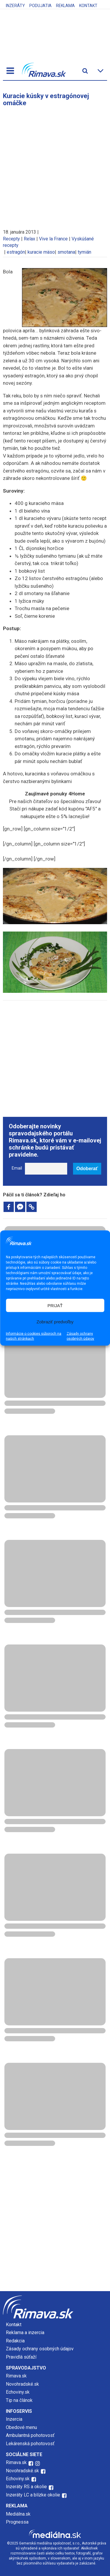 The width and height of the screenshot is (110, 2576). Describe the element at coordinates (88, 5) in the screenshot. I see `Kontakt` at that location.